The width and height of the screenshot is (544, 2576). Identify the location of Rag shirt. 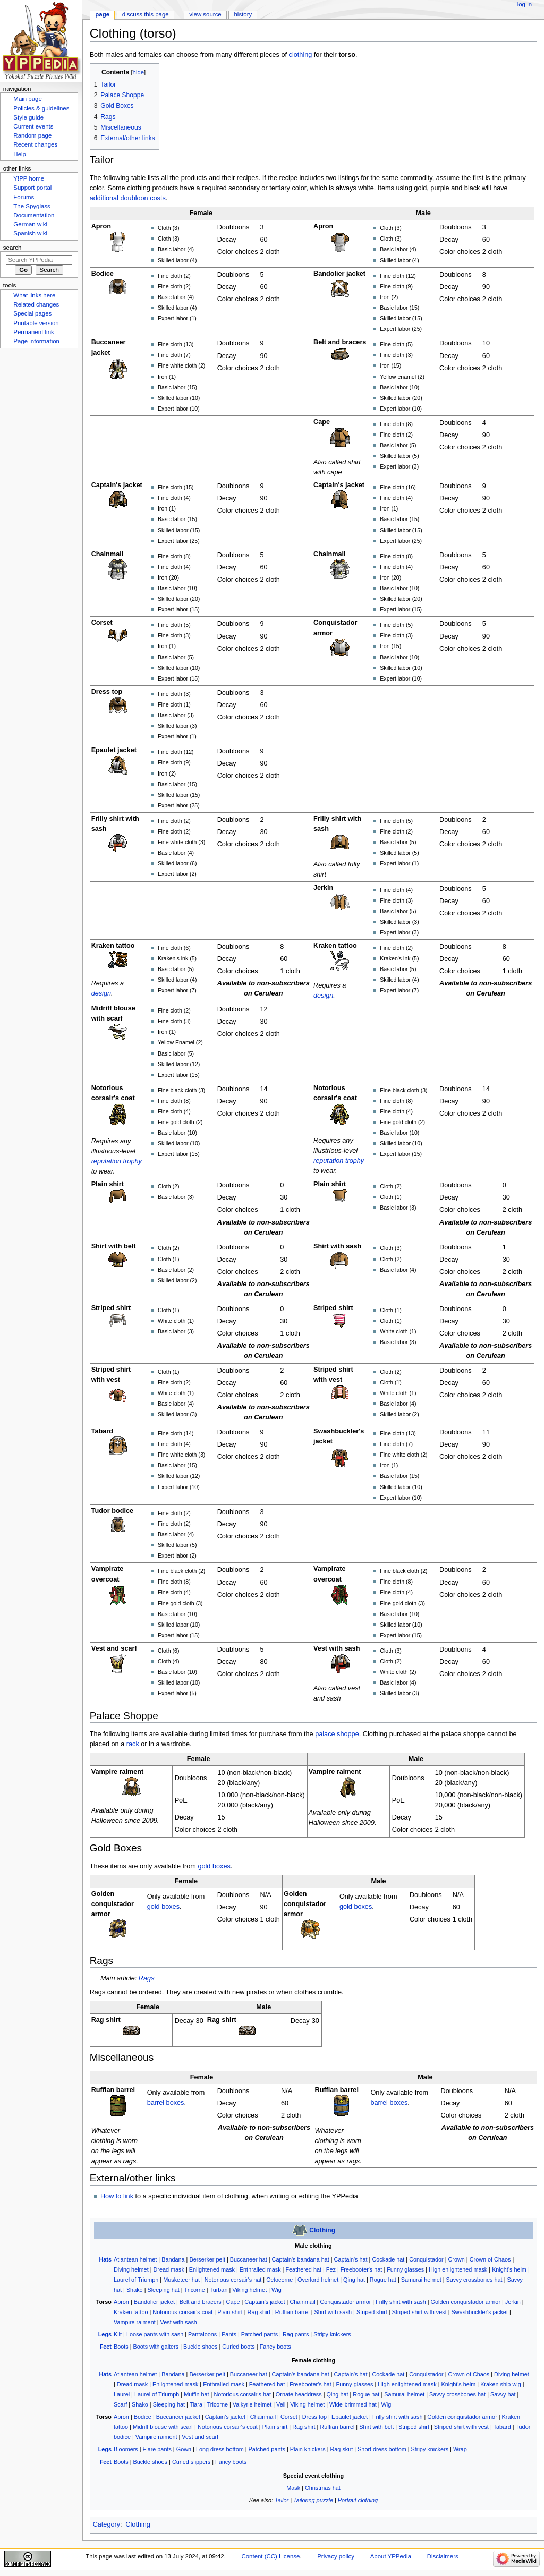
(259, 2312).